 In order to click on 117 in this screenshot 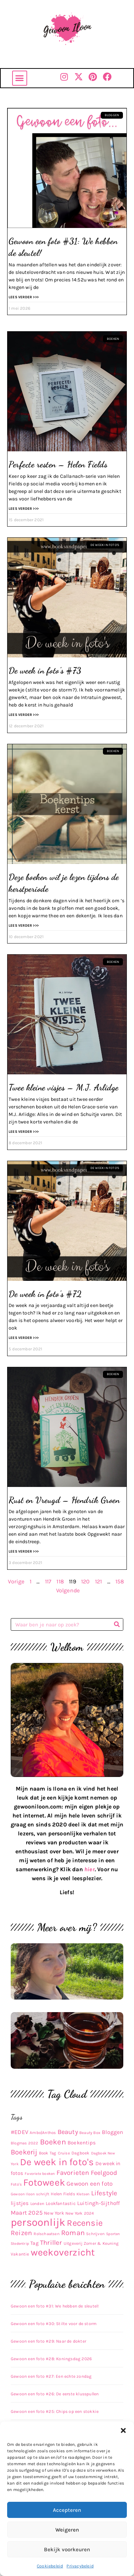, I will do `click(48, 1581)`.